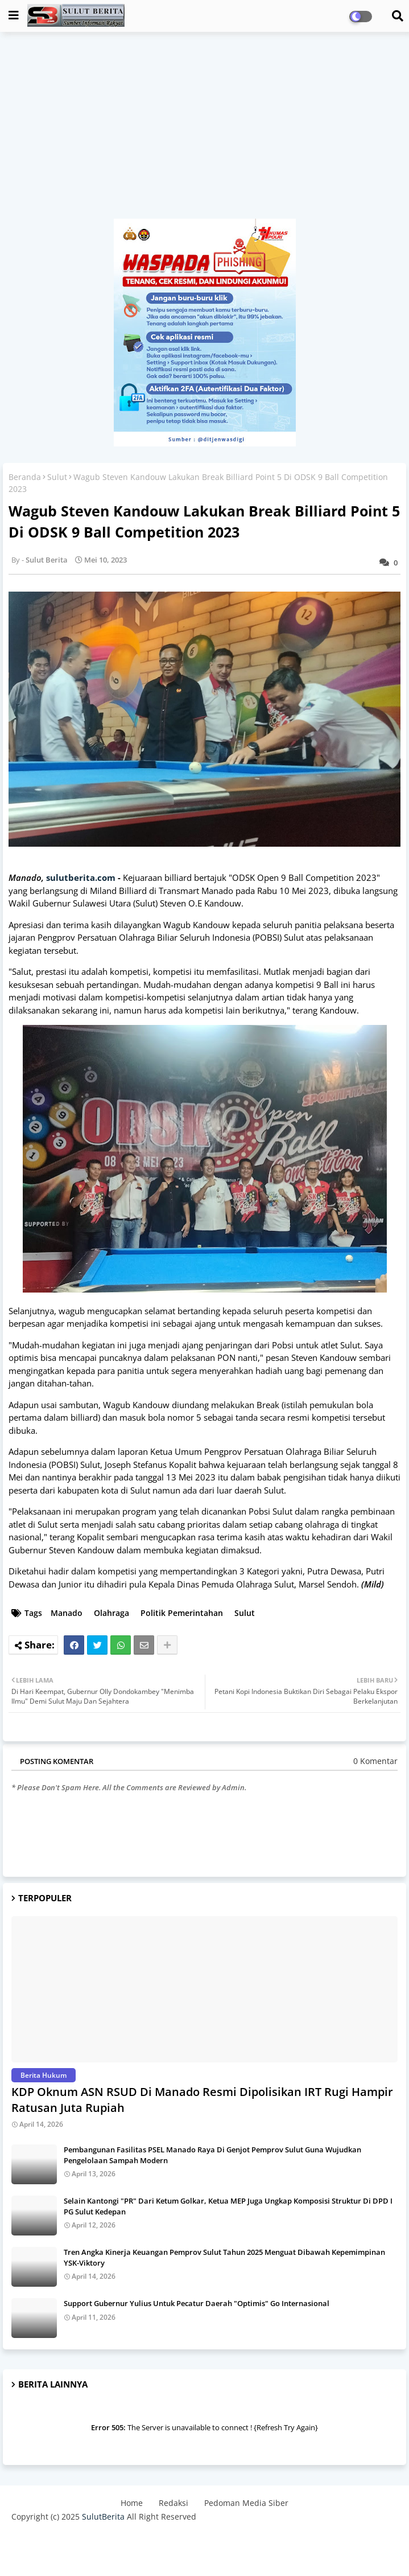 Image resolution: width=409 pixels, height=2576 pixels. Describe the element at coordinates (202, 2099) in the screenshot. I see `KDP Oknum ASN RSUD Di Manado Resmi Dipolisikan IRT Rugi Hampir Ratusan Juta Rupiah` at that location.